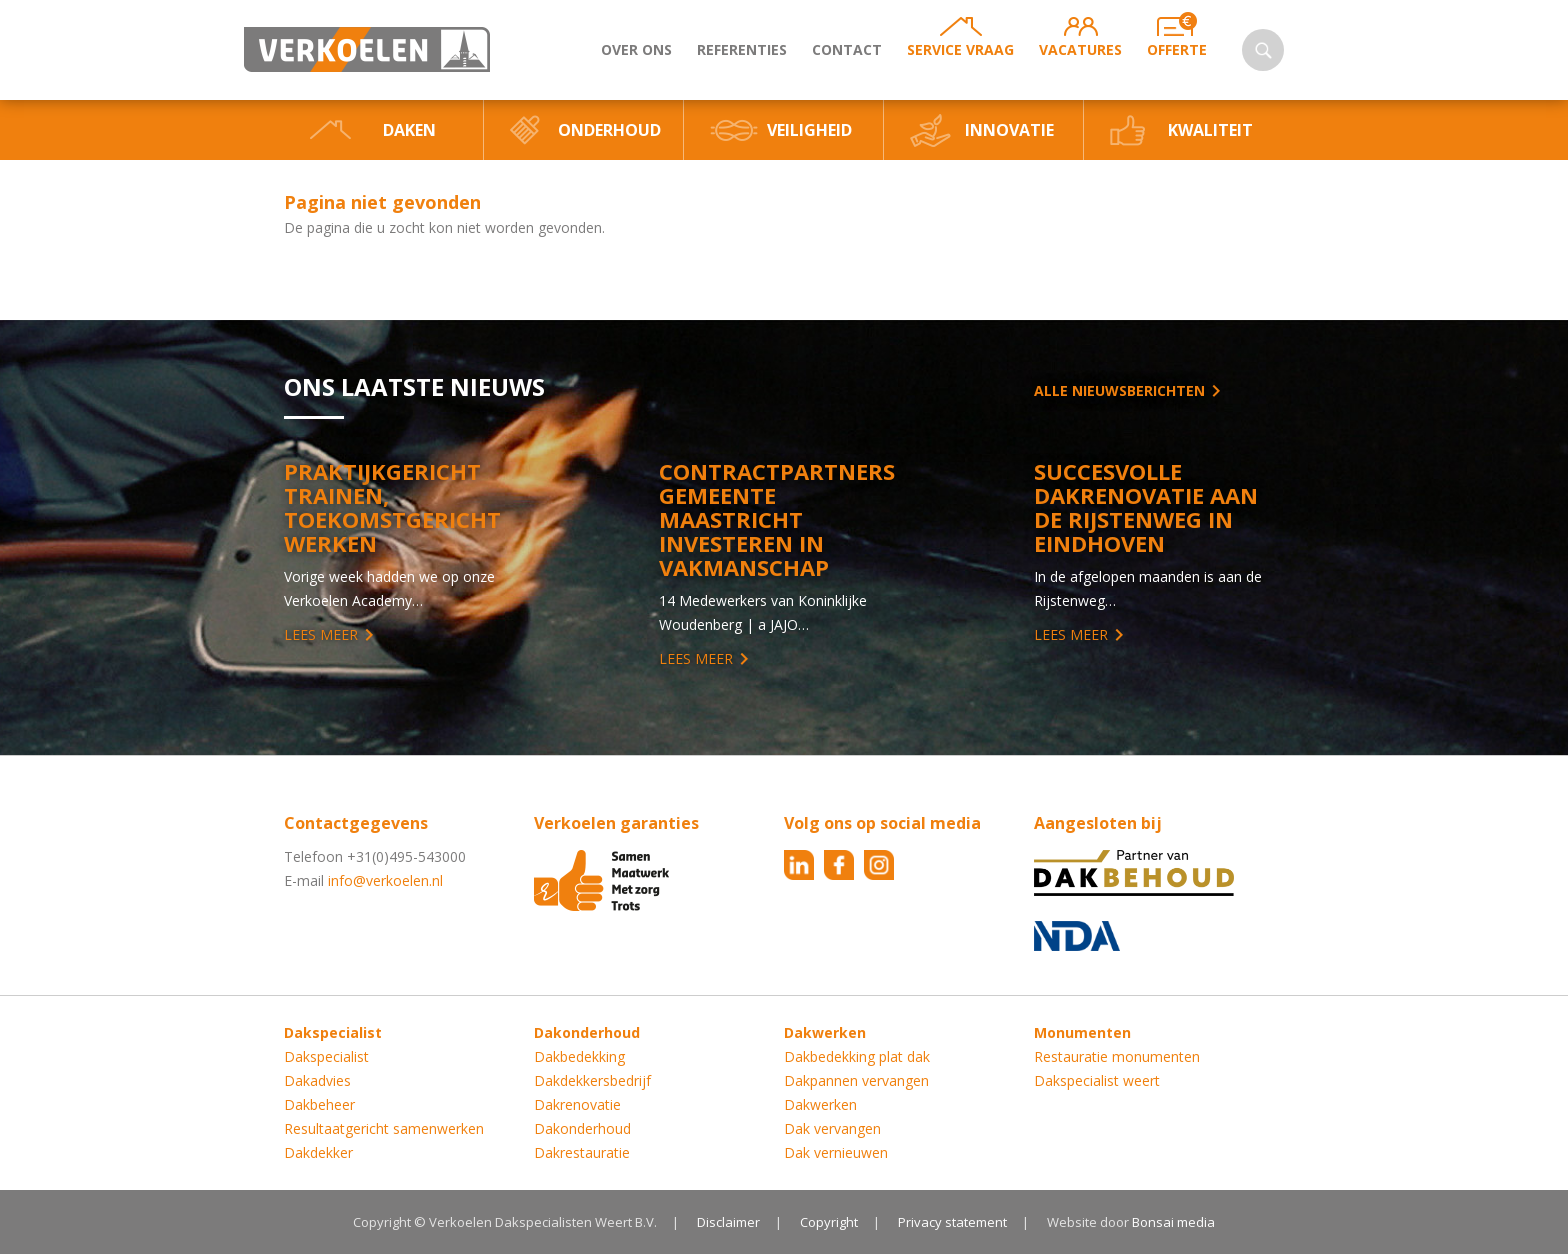 The image size is (1568, 1254). I want to click on Resultaatgericht samenwerken, so click(384, 1128).